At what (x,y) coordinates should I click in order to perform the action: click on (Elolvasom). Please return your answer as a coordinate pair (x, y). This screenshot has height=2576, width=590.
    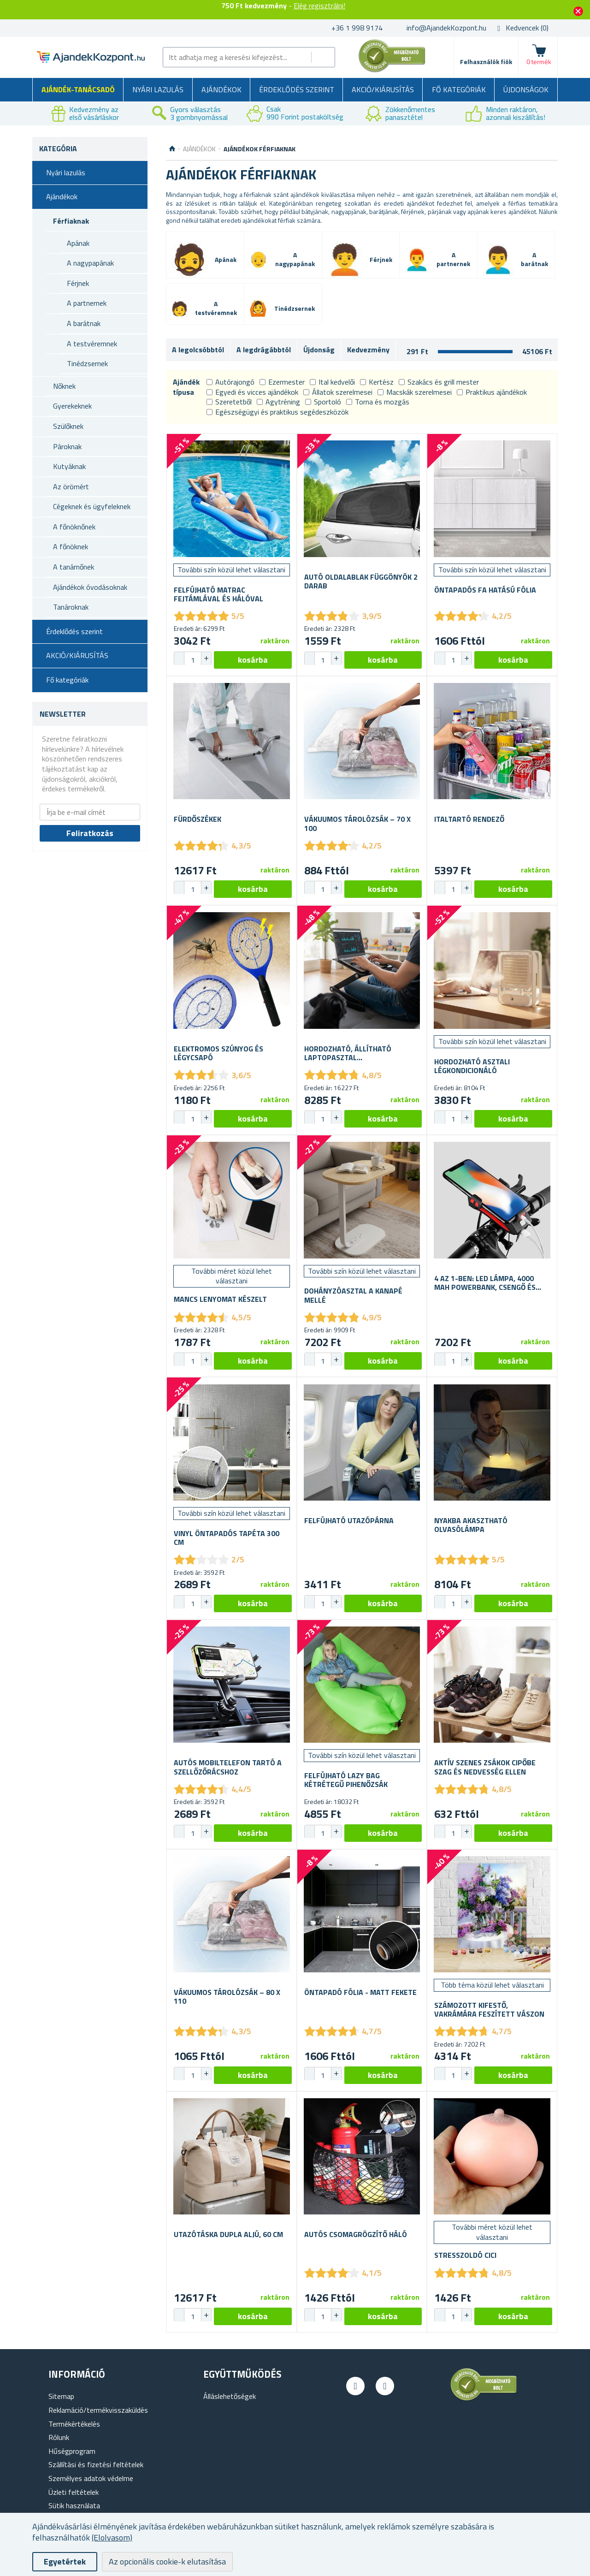
    Looking at the image, I should click on (112, 2537).